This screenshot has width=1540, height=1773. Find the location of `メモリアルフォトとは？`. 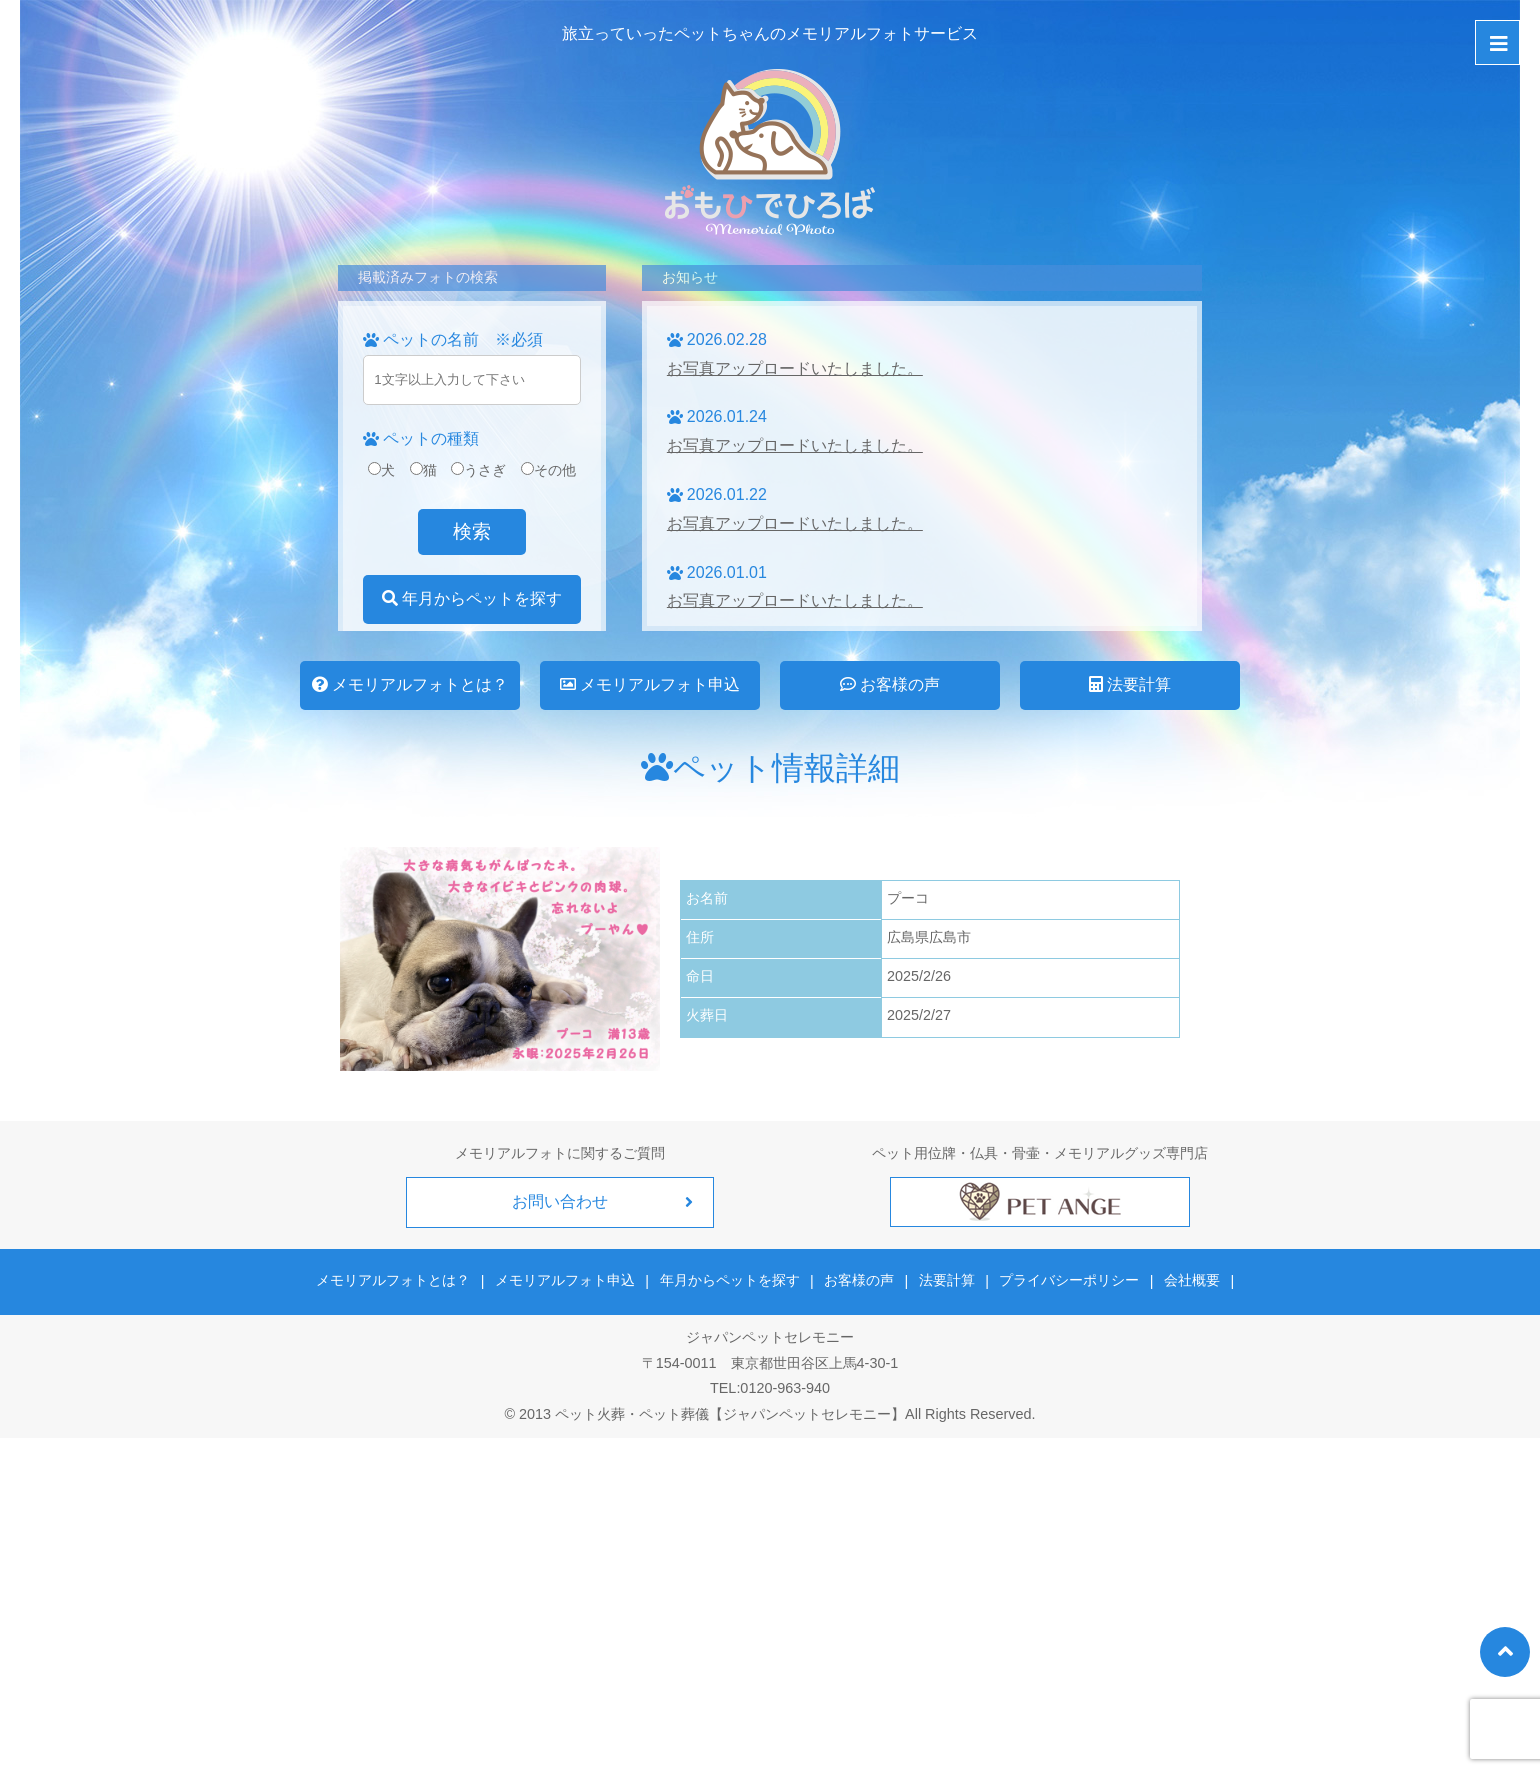

メモリアルフォトとは？ is located at coordinates (410, 684).